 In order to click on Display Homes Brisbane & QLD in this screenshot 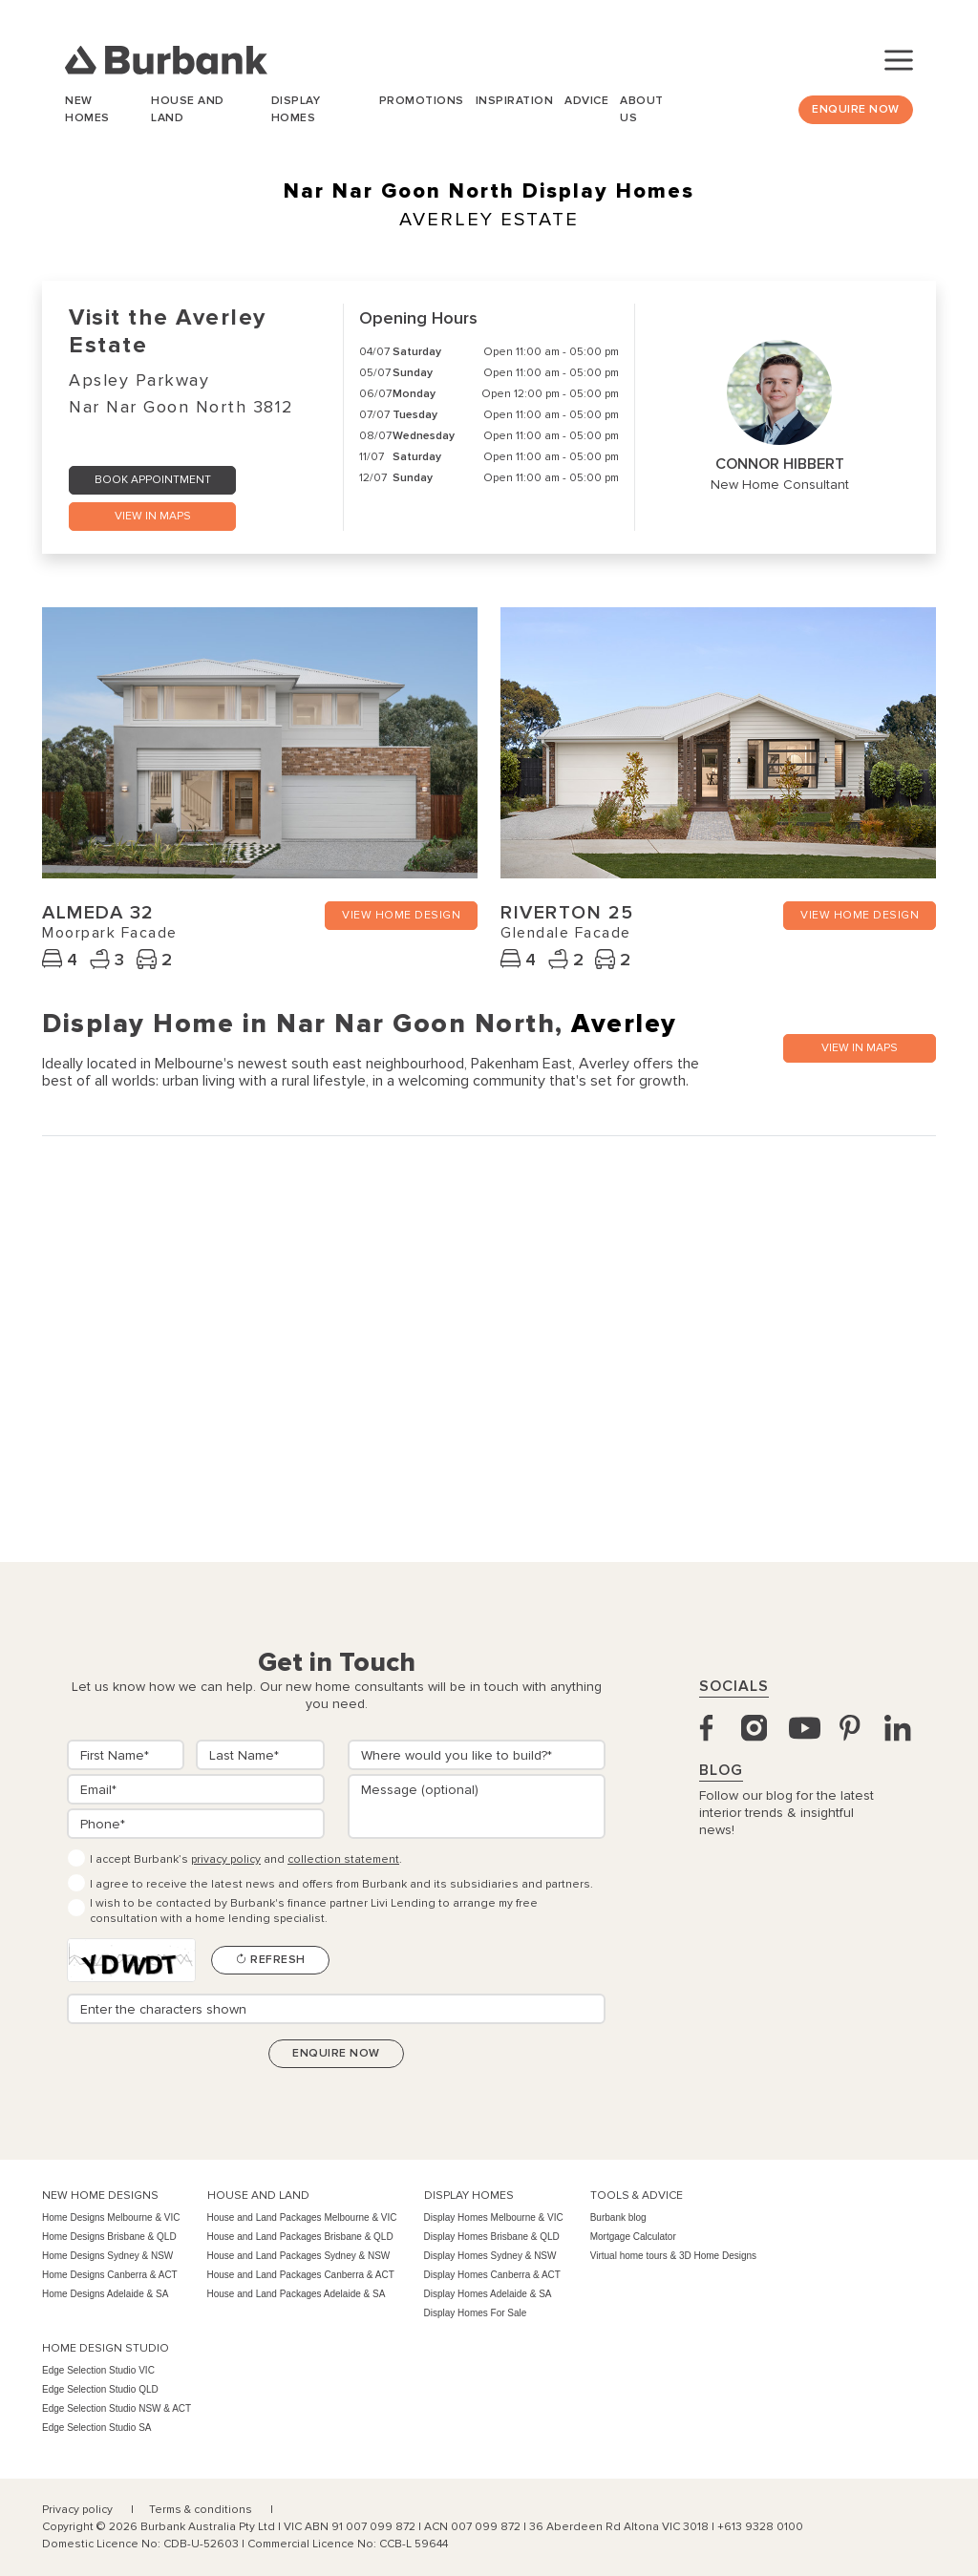, I will do `click(492, 2236)`.